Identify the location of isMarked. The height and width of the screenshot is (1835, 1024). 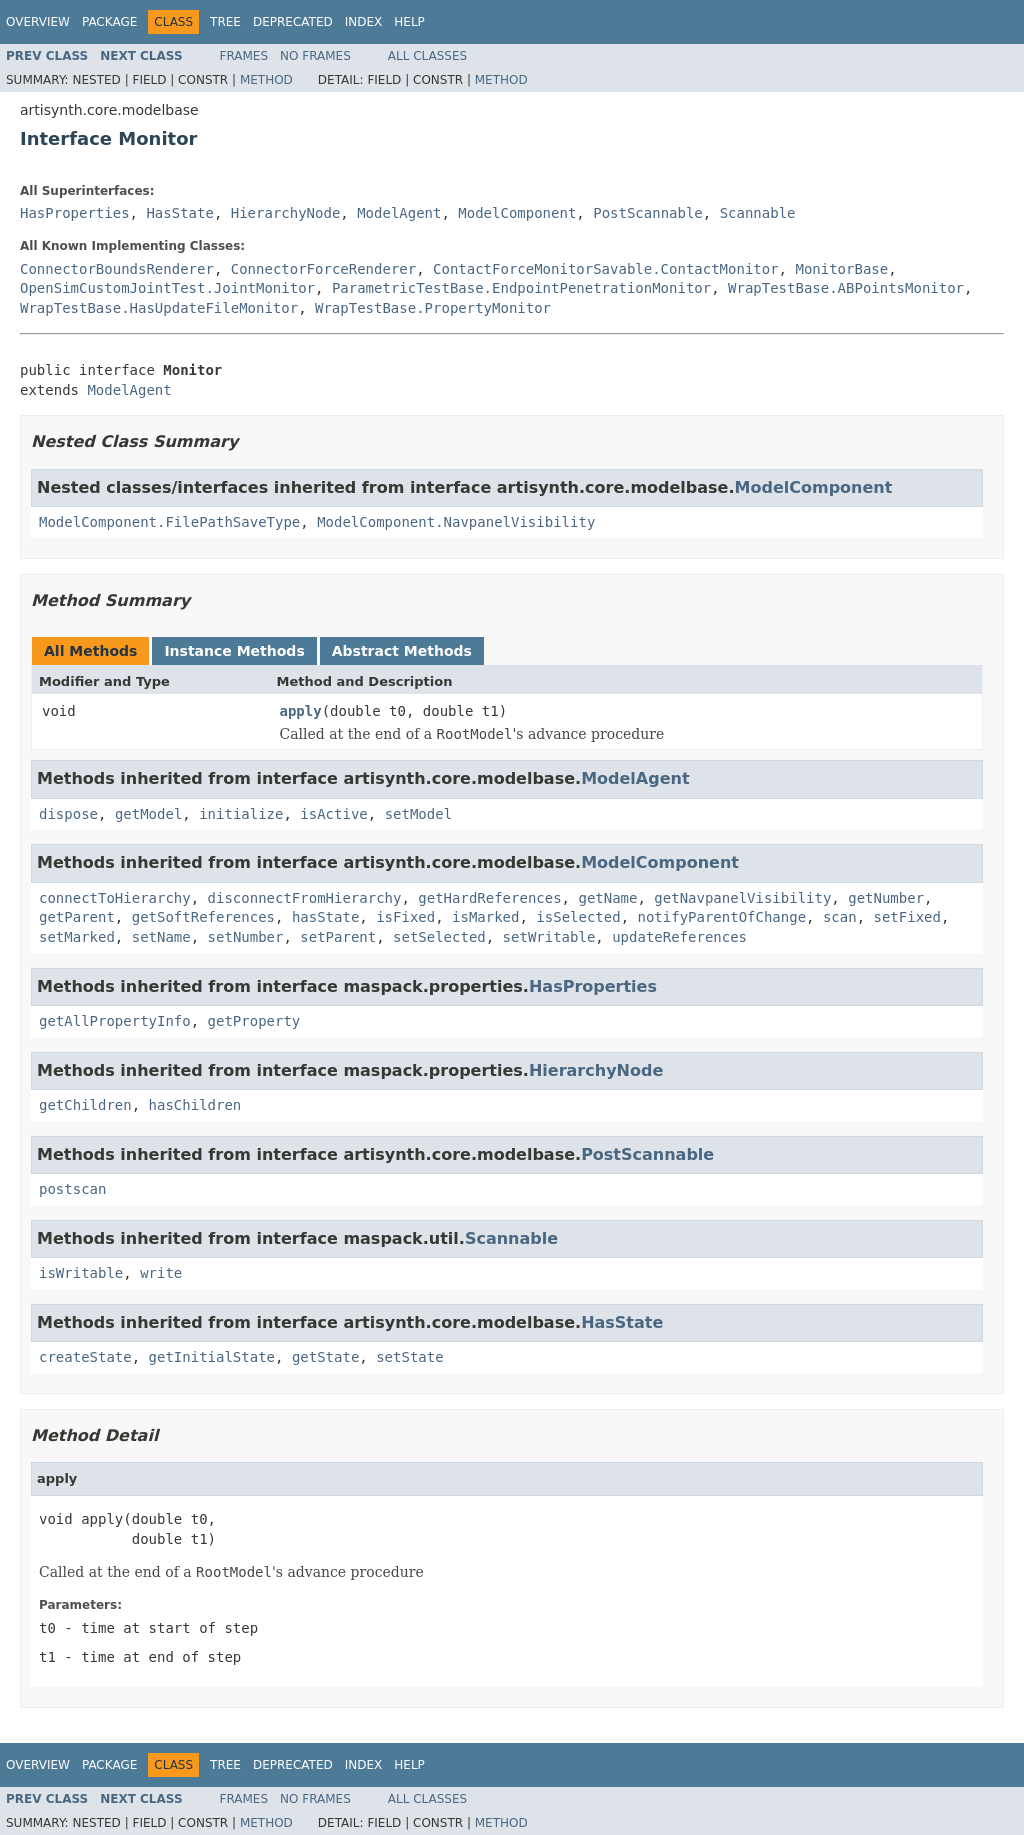
(485, 917).